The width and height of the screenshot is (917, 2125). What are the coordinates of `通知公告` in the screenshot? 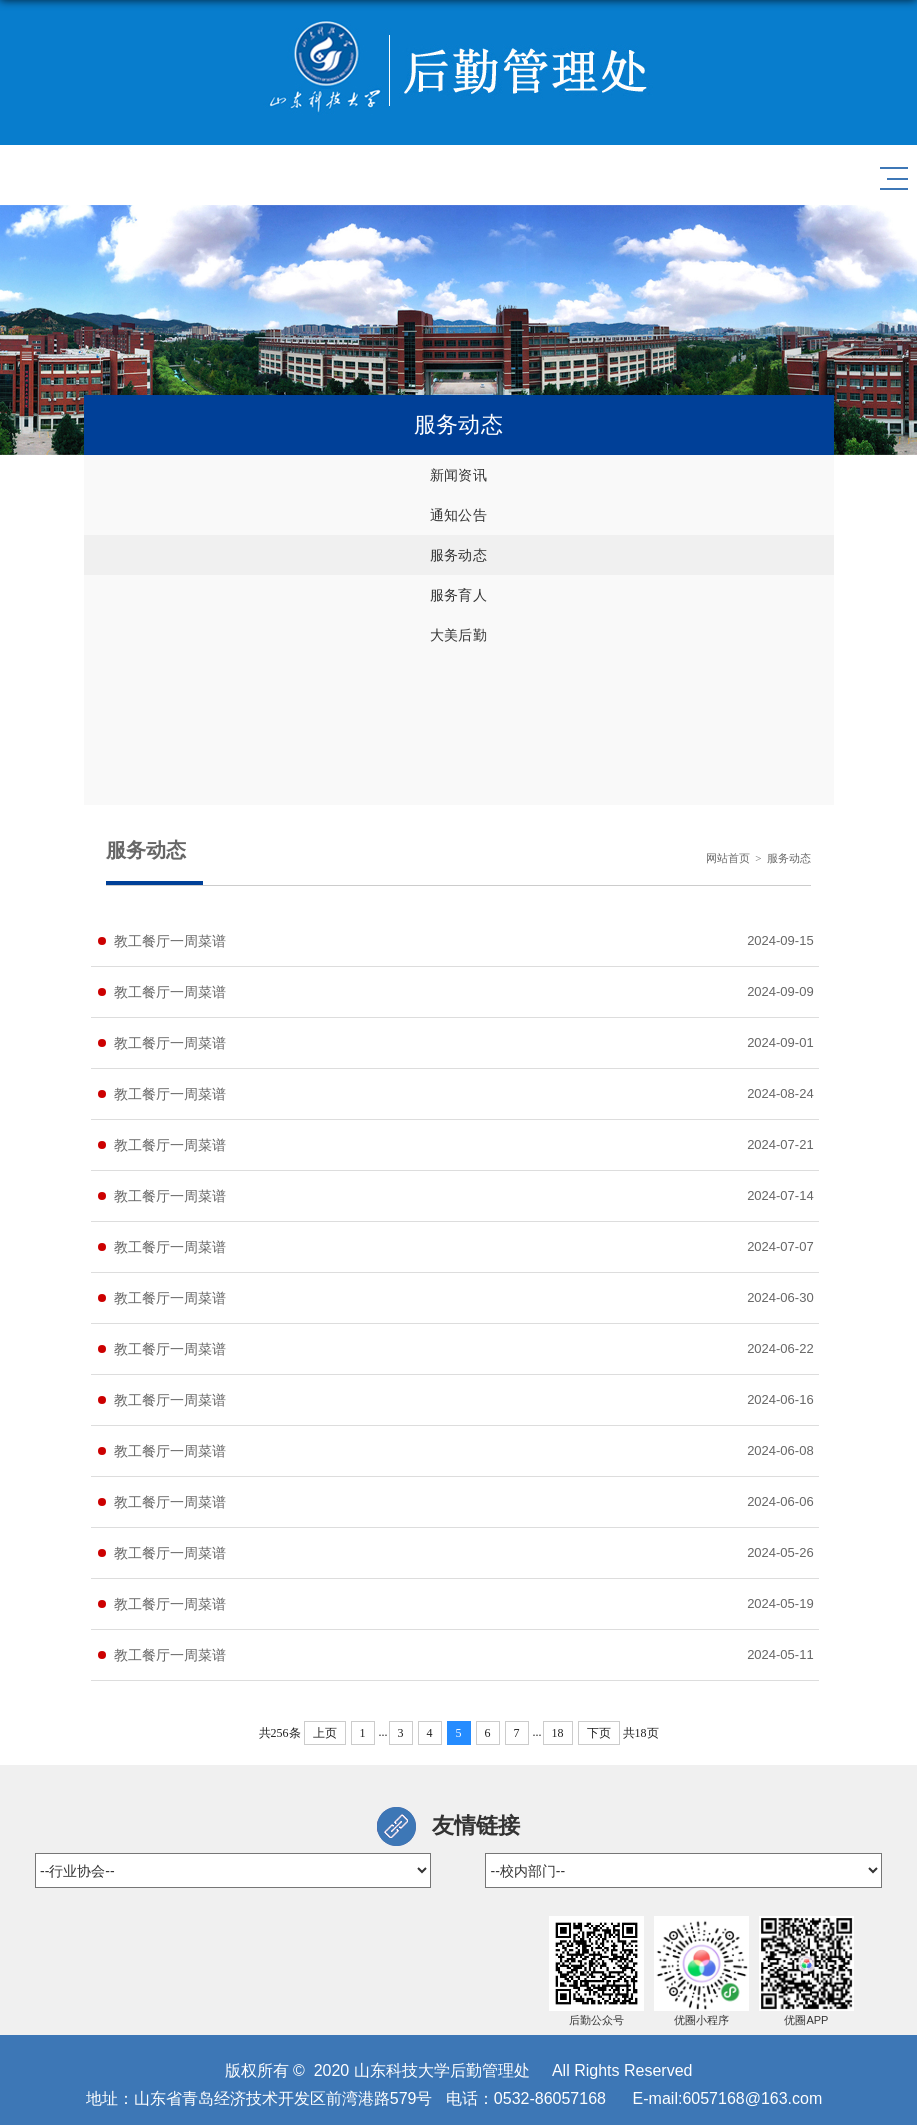 It's located at (458, 515).